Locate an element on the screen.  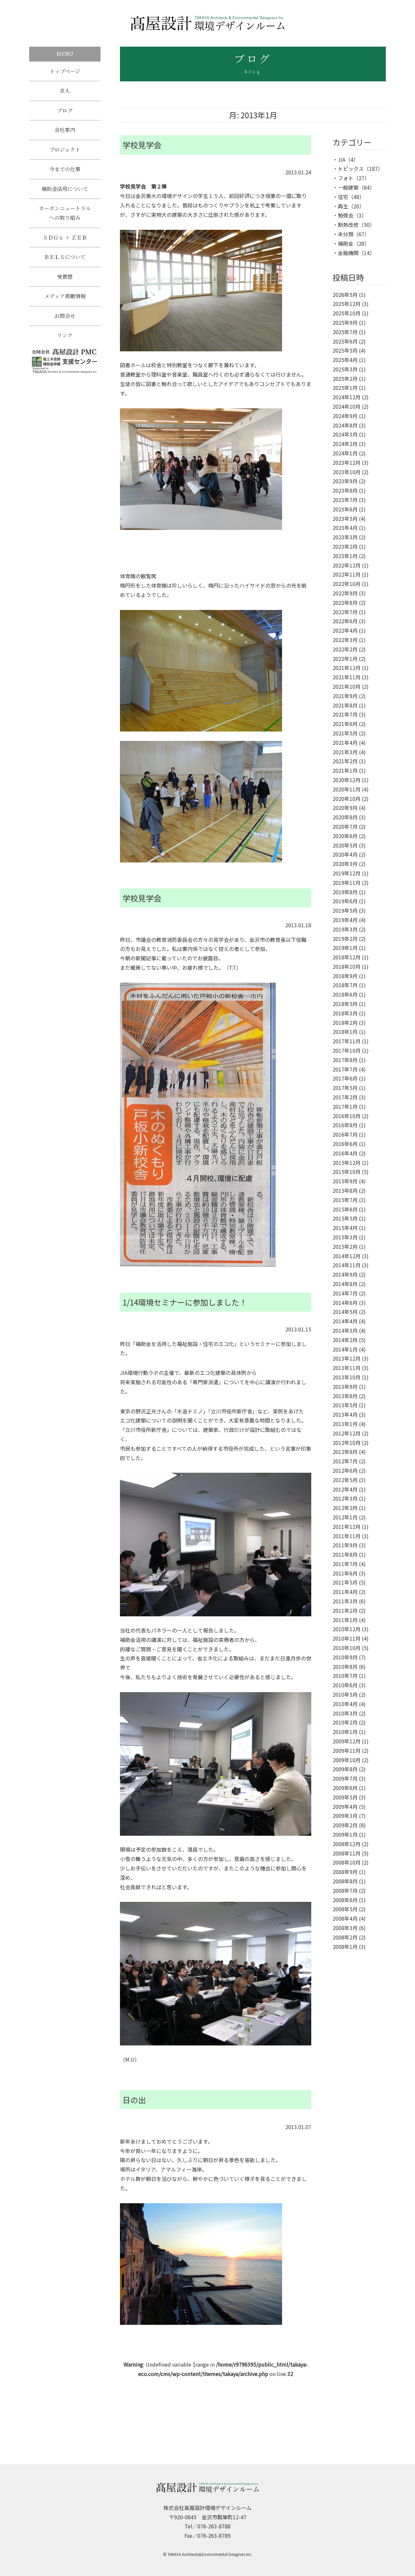
求人 is located at coordinates (65, 92).